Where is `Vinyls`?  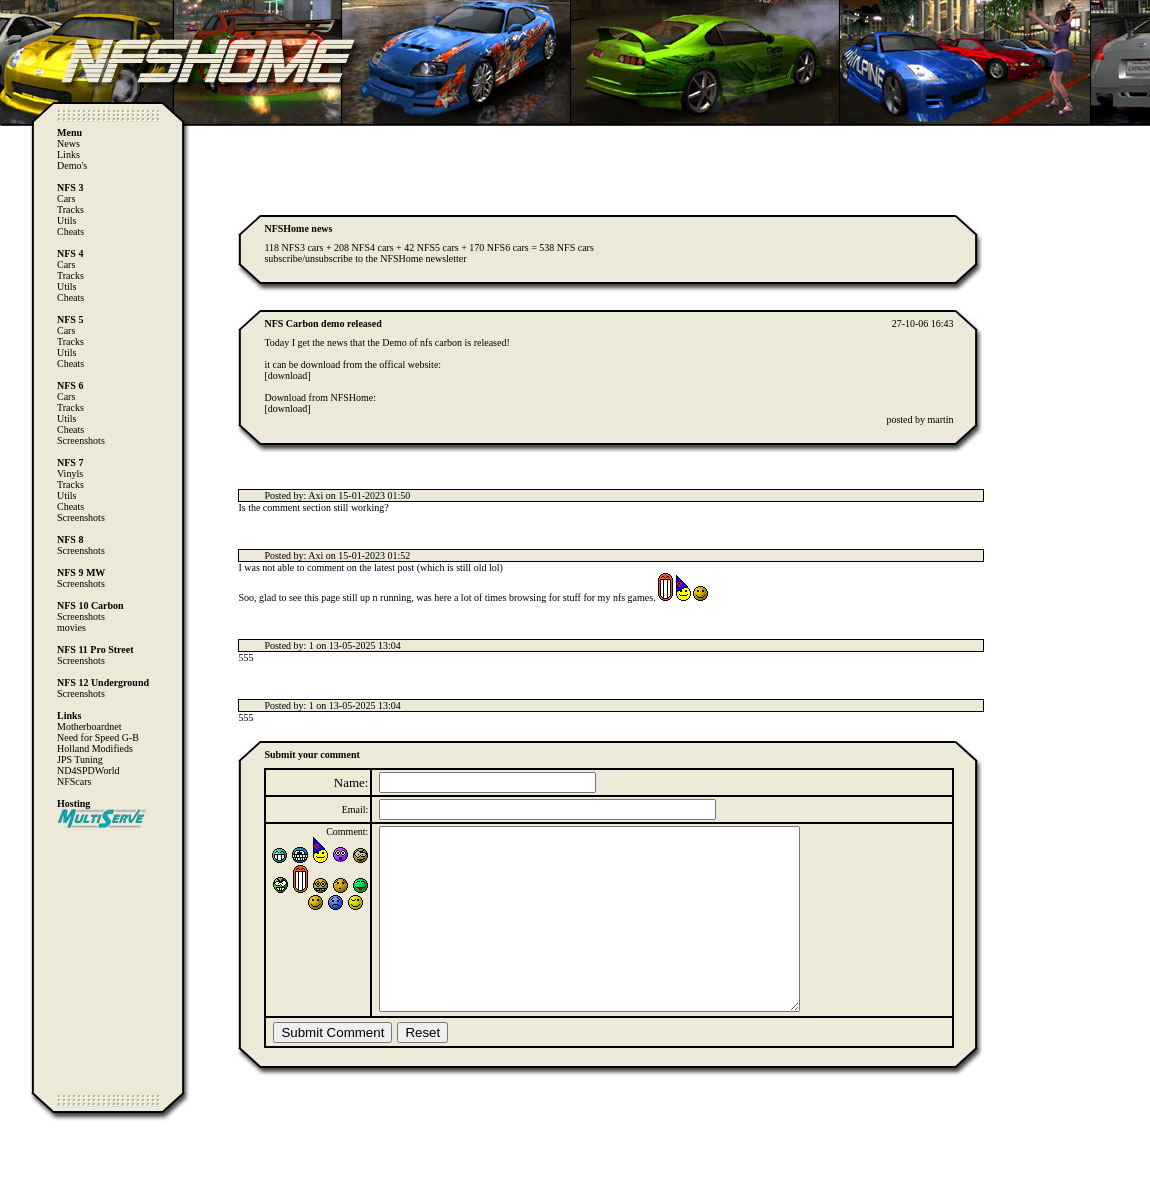
Vinyls is located at coordinates (70, 473).